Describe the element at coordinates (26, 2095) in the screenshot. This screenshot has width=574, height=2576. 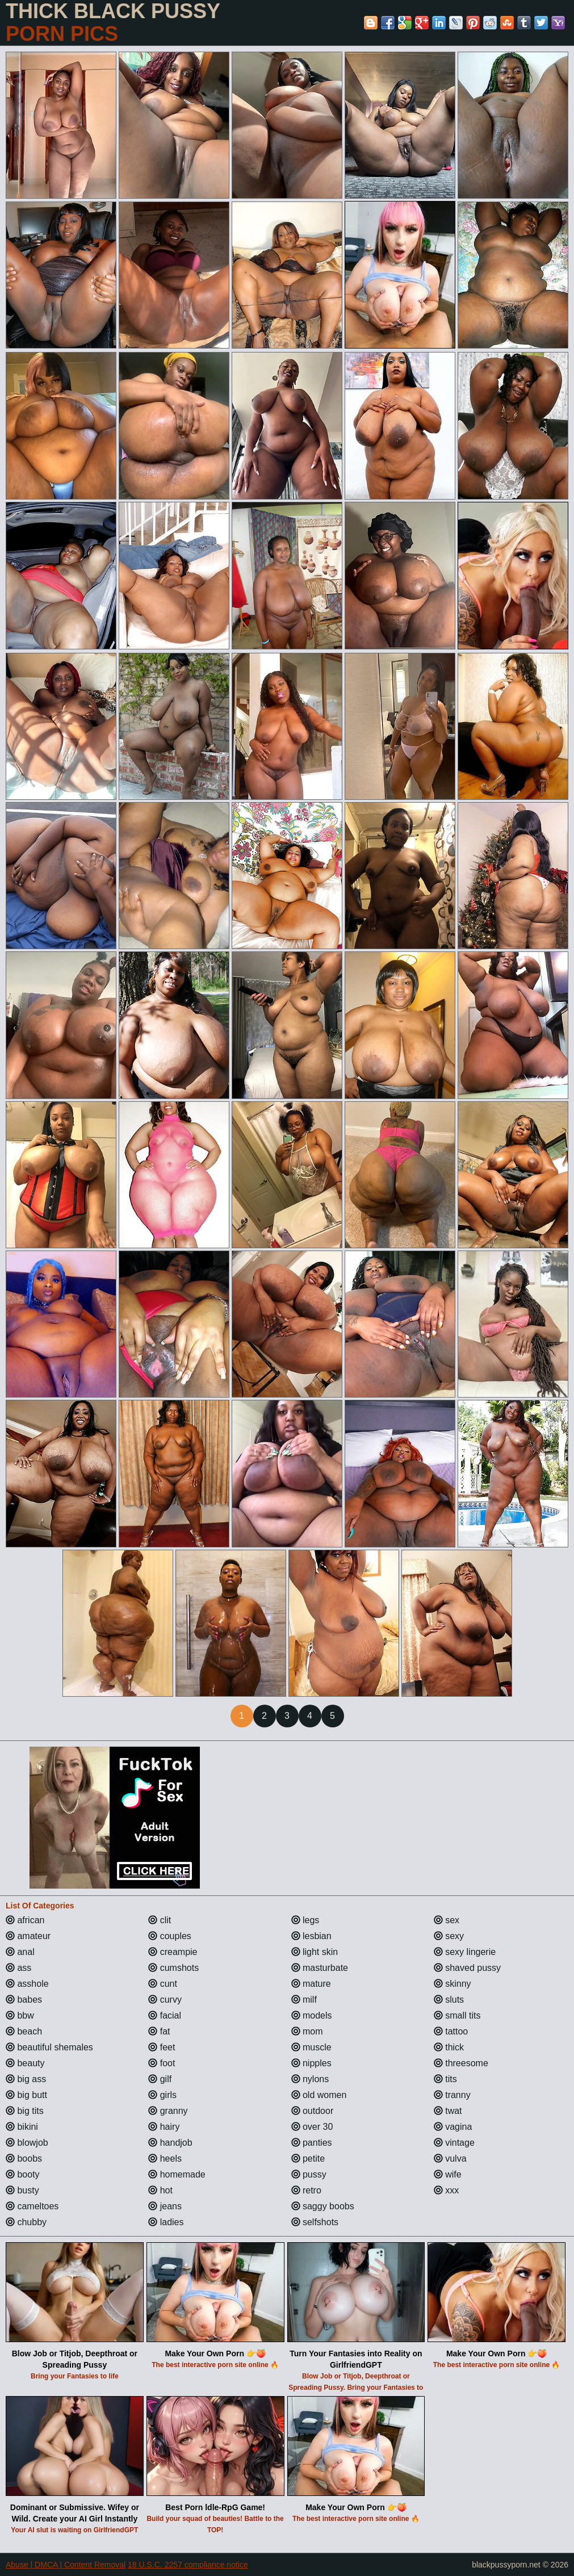
I see `big butt` at that location.